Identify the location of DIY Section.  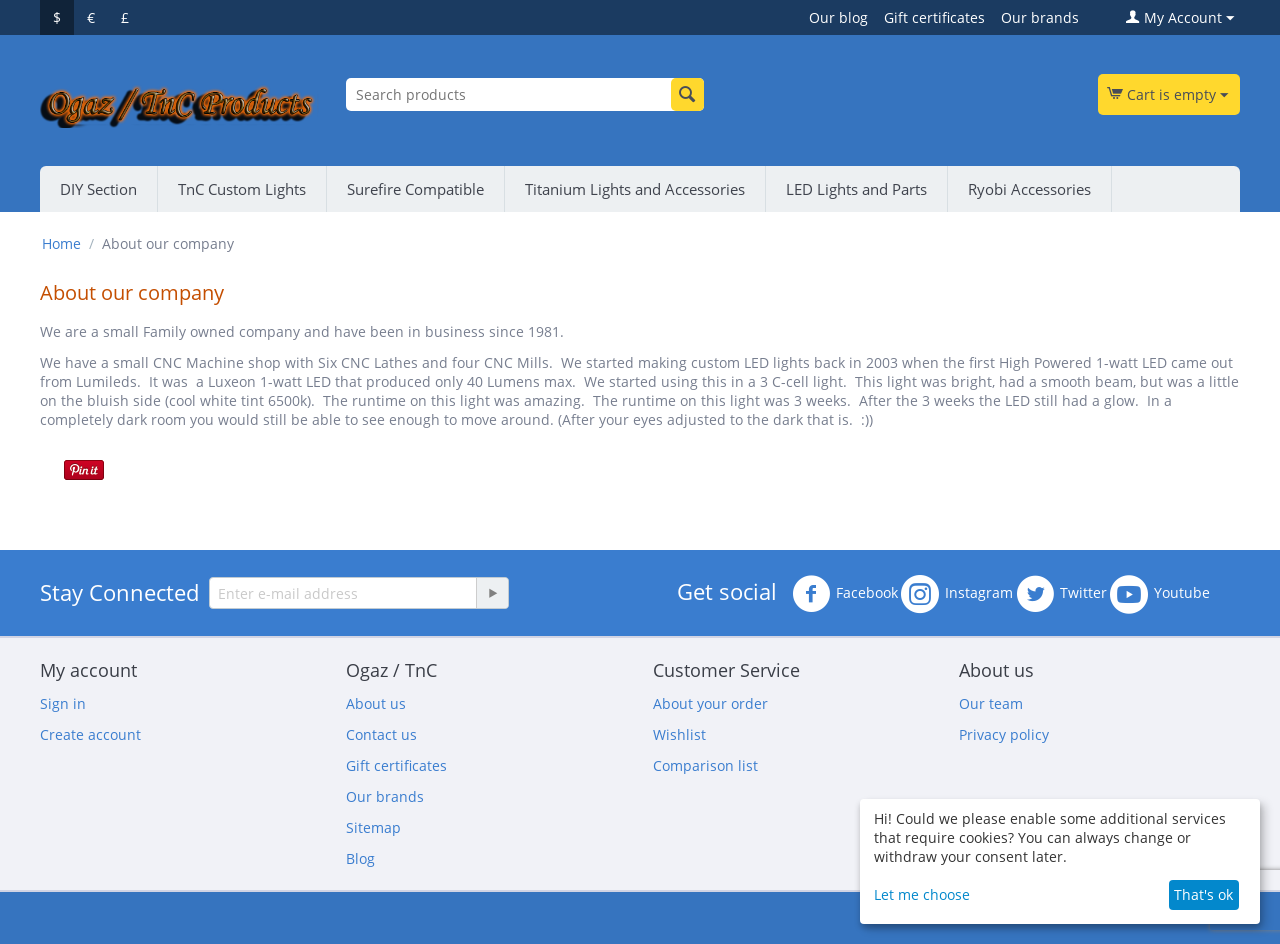
(98, 189).